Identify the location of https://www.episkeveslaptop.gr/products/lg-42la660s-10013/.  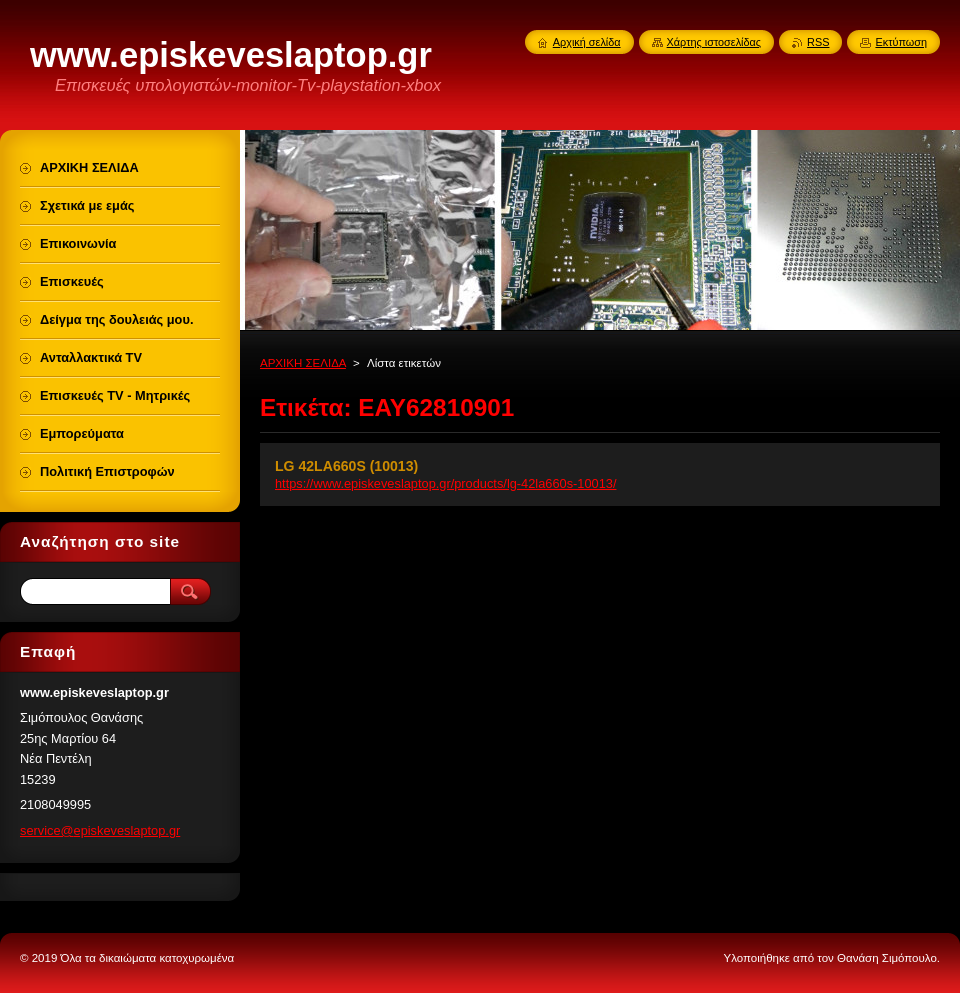
(445, 483).